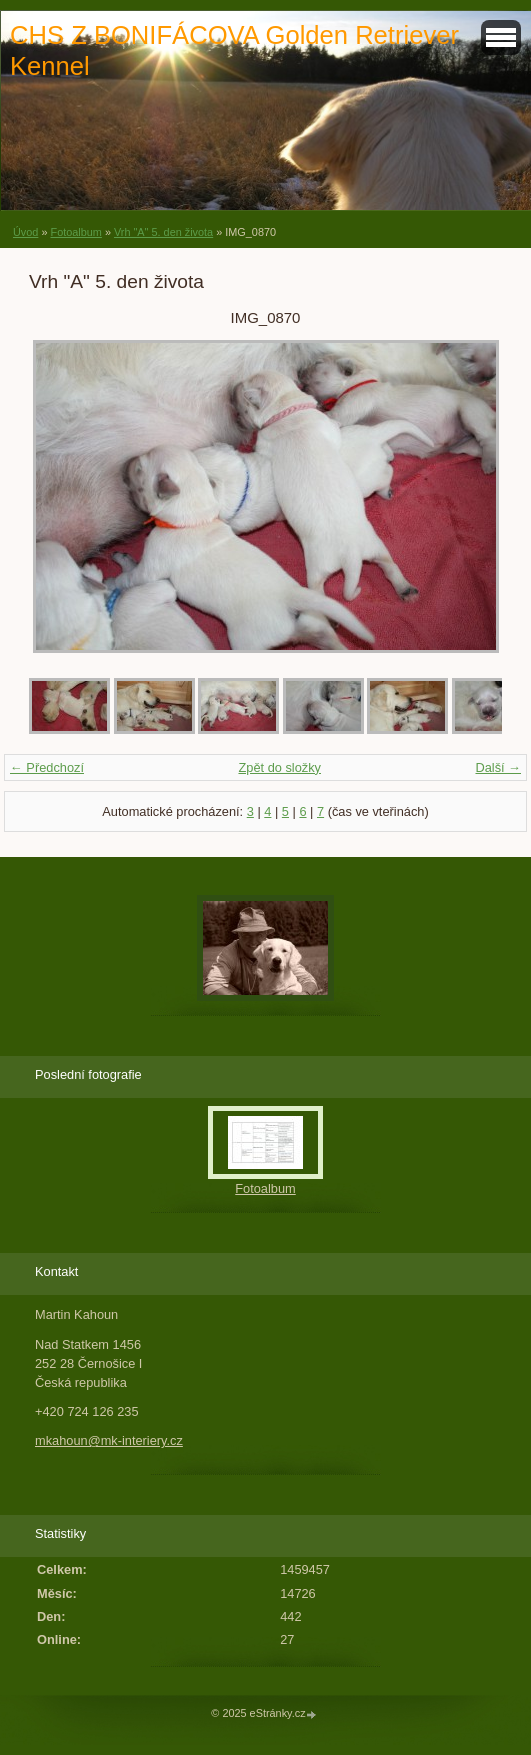 The height and width of the screenshot is (1755, 531). What do you see at coordinates (25, 232) in the screenshot?
I see `Úvod` at bounding box center [25, 232].